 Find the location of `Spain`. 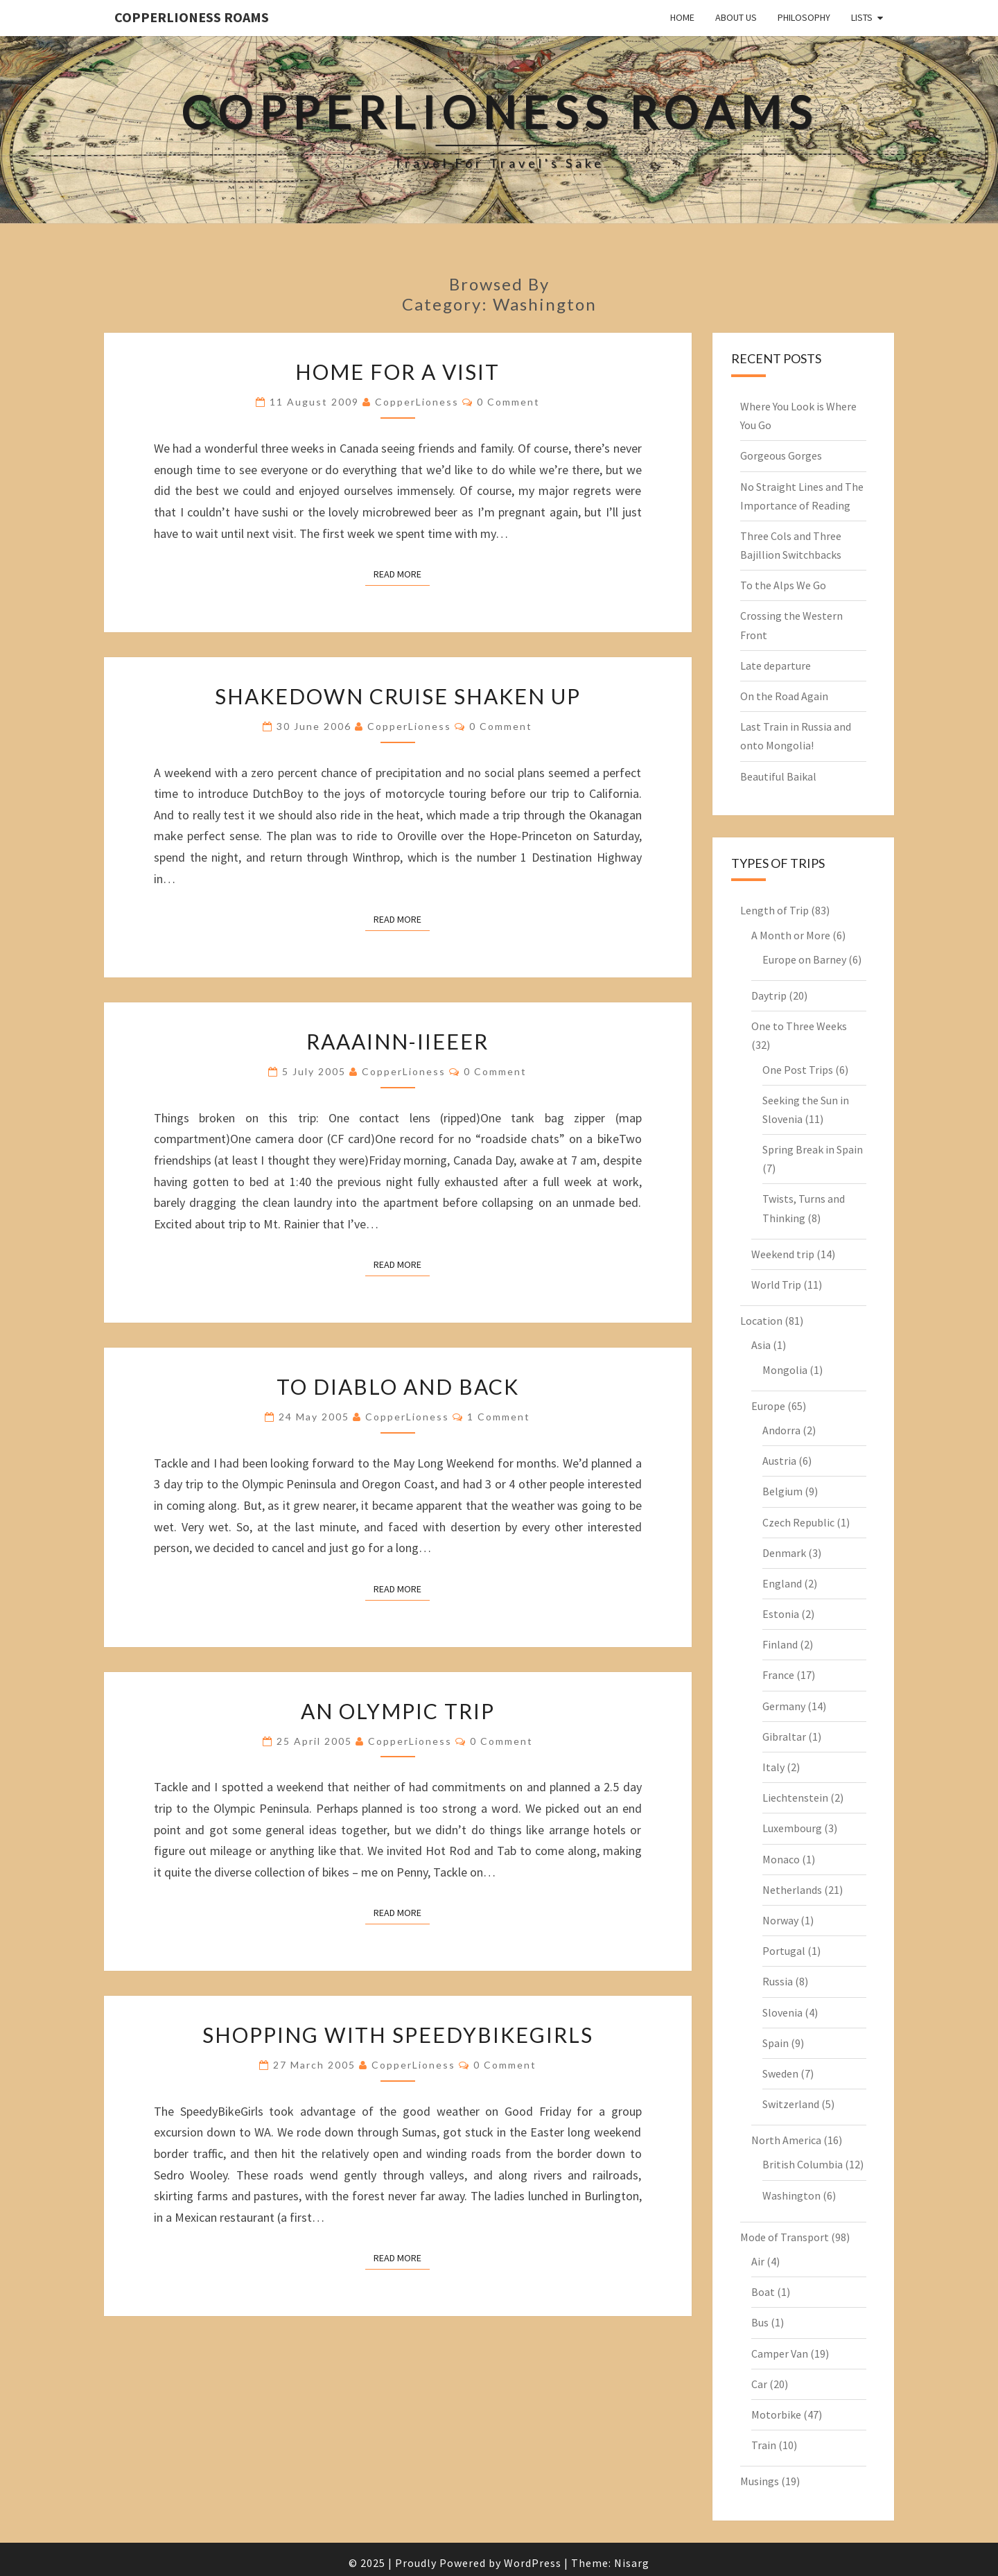

Spain is located at coordinates (775, 2043).